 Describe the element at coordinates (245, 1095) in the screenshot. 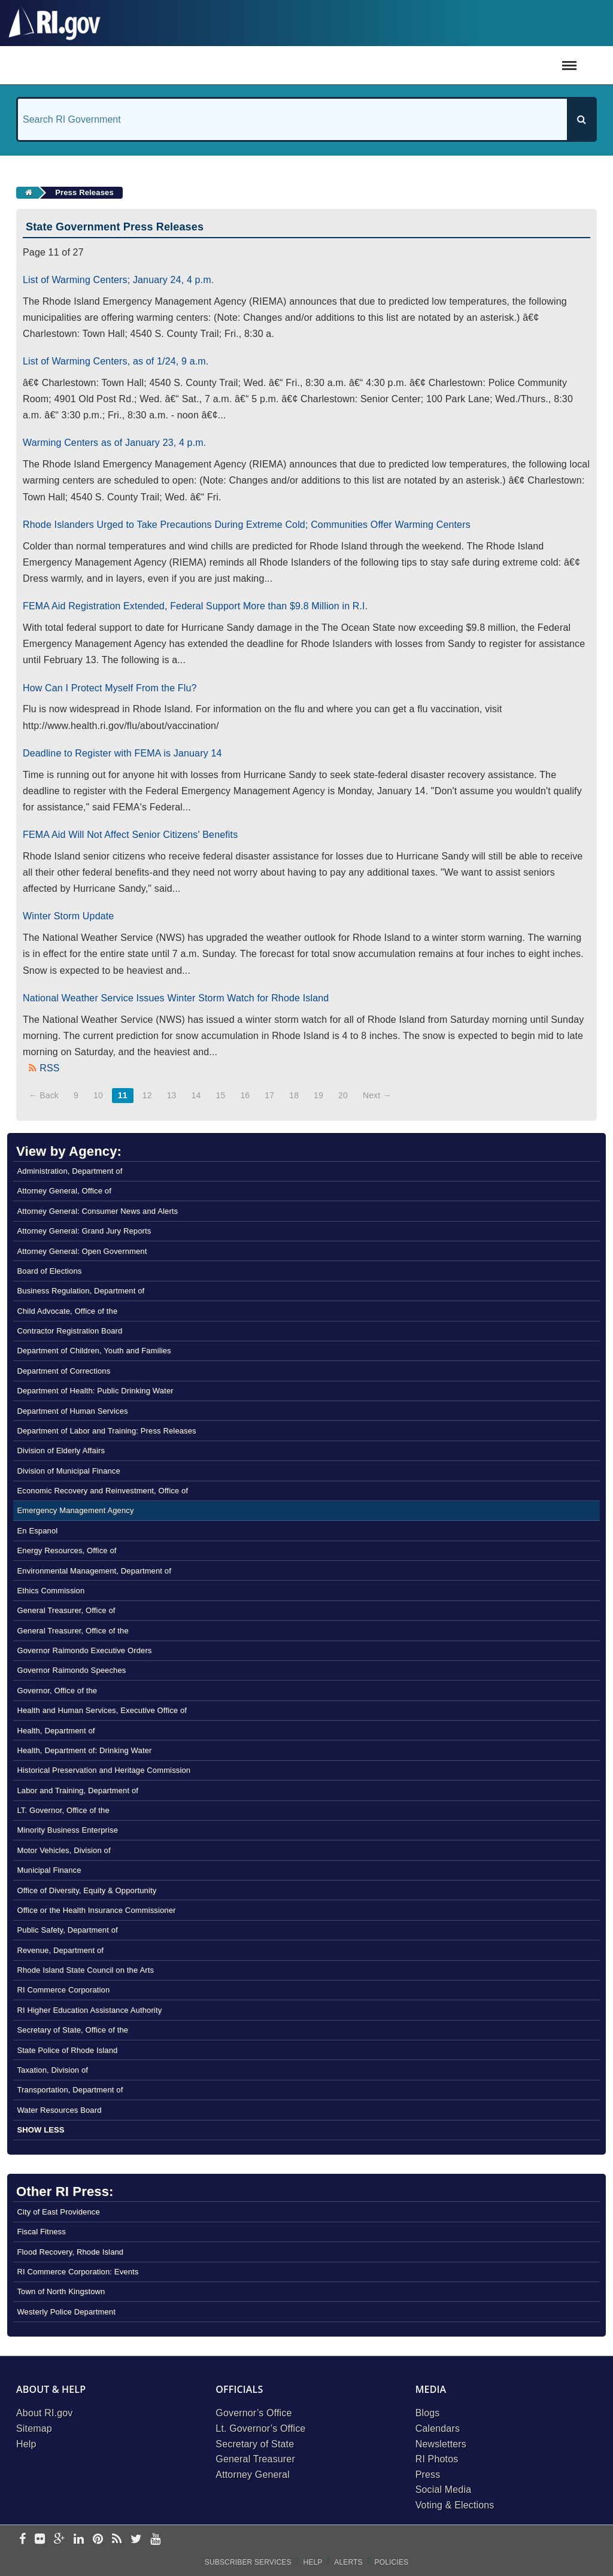

I see `16` at that location.